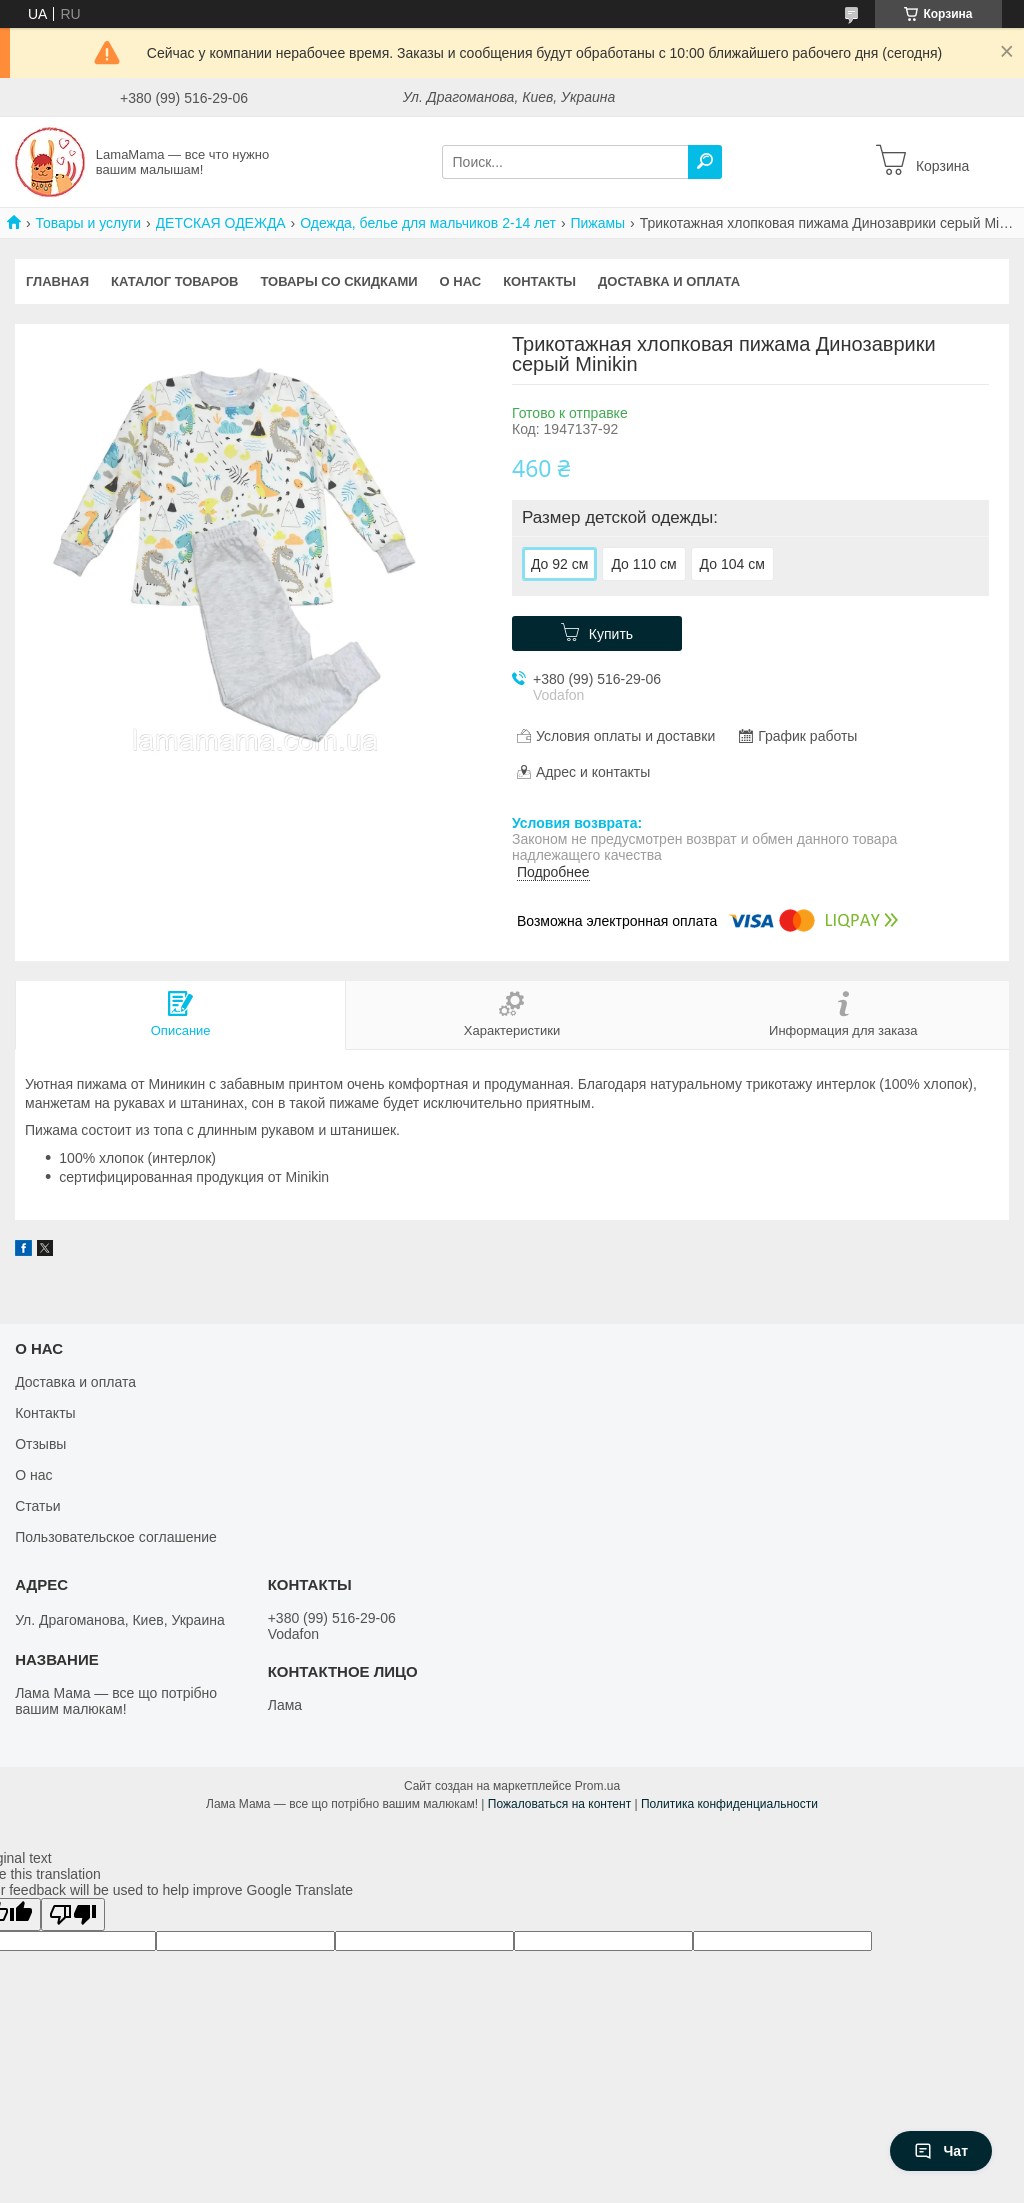 Image resolution: width=1024 pixels, height=2203 pixels. What do you see at coordinates (37, 1506) in the screenshot?
I see `Статьи` at bounding box center [37, 1506].